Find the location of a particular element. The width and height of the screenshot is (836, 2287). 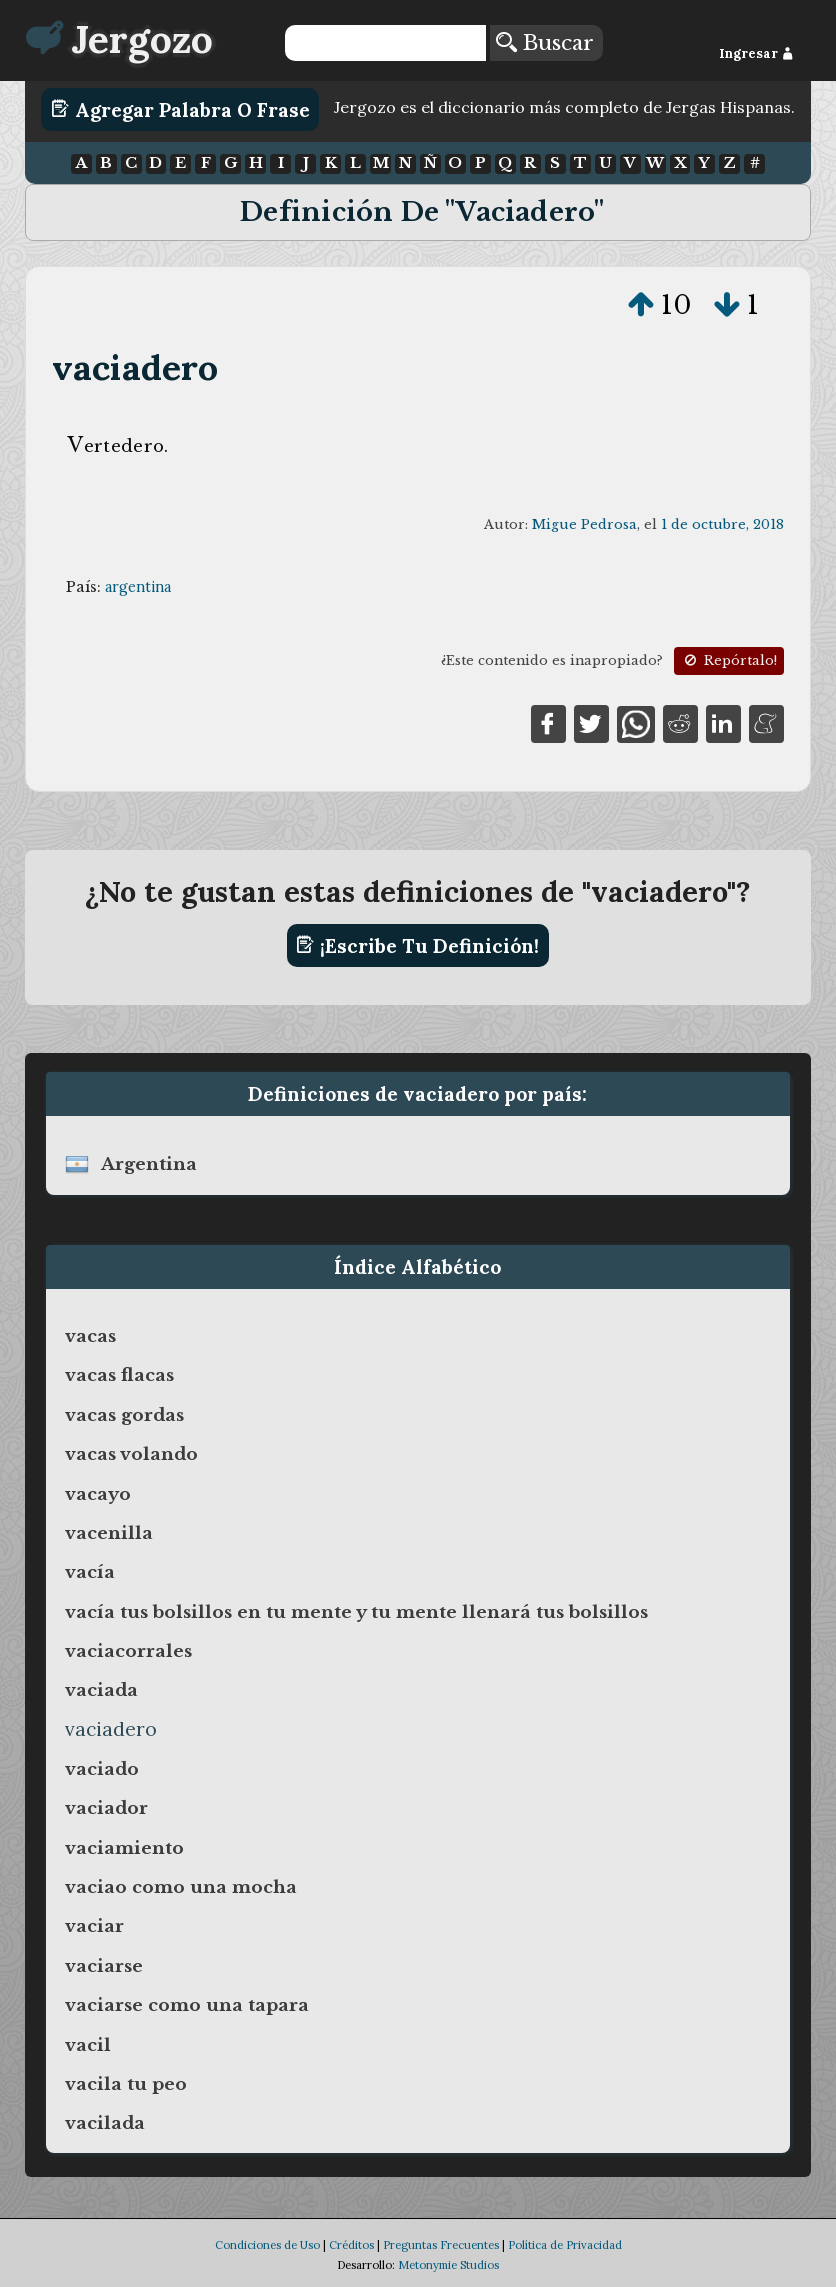

Repórtalo! is located at coordinates (729, 660).